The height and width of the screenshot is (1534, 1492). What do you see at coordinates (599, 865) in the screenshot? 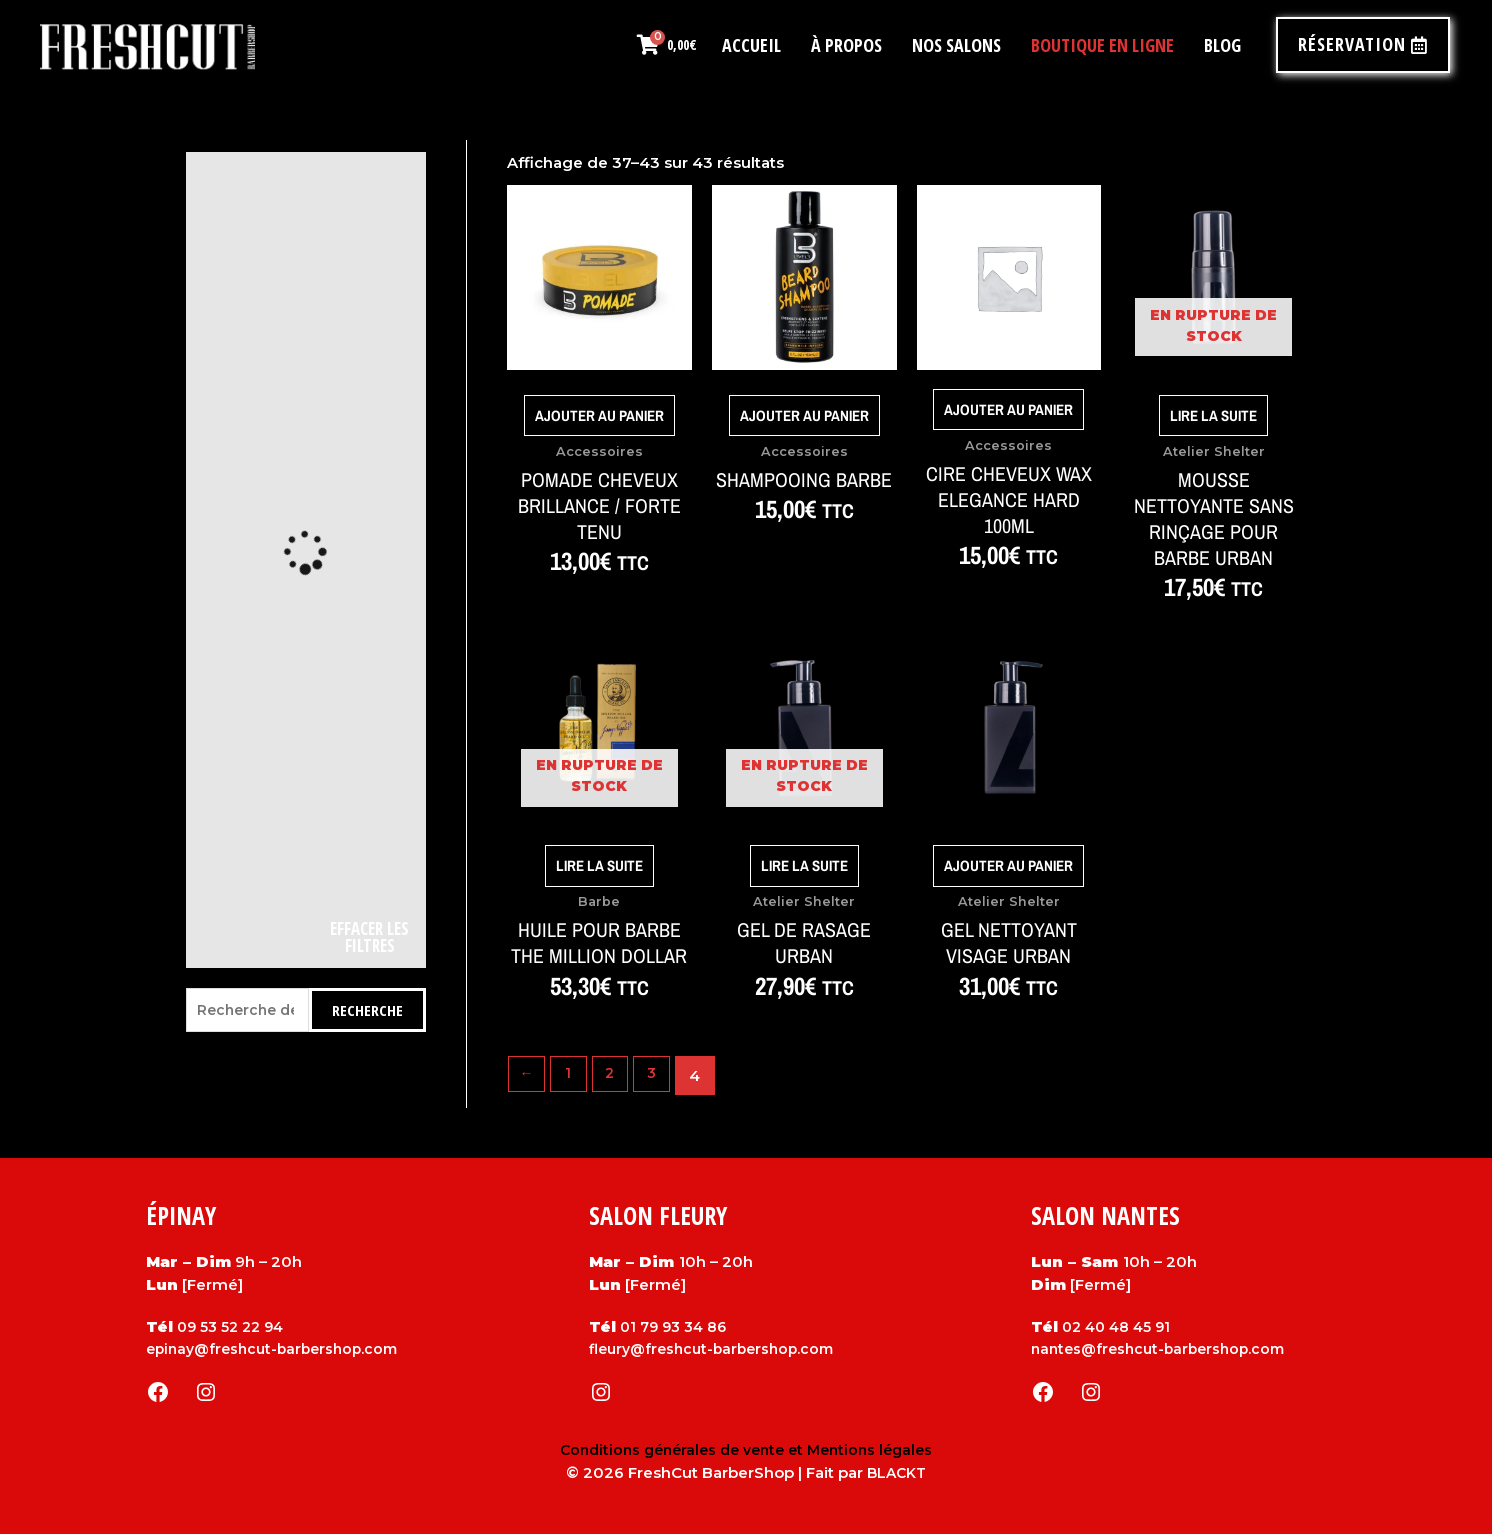
I see `Lire la suite [En savoir plus sur “Huile pour barbe The Million Dollar”]` at bounding box center [599, 865].